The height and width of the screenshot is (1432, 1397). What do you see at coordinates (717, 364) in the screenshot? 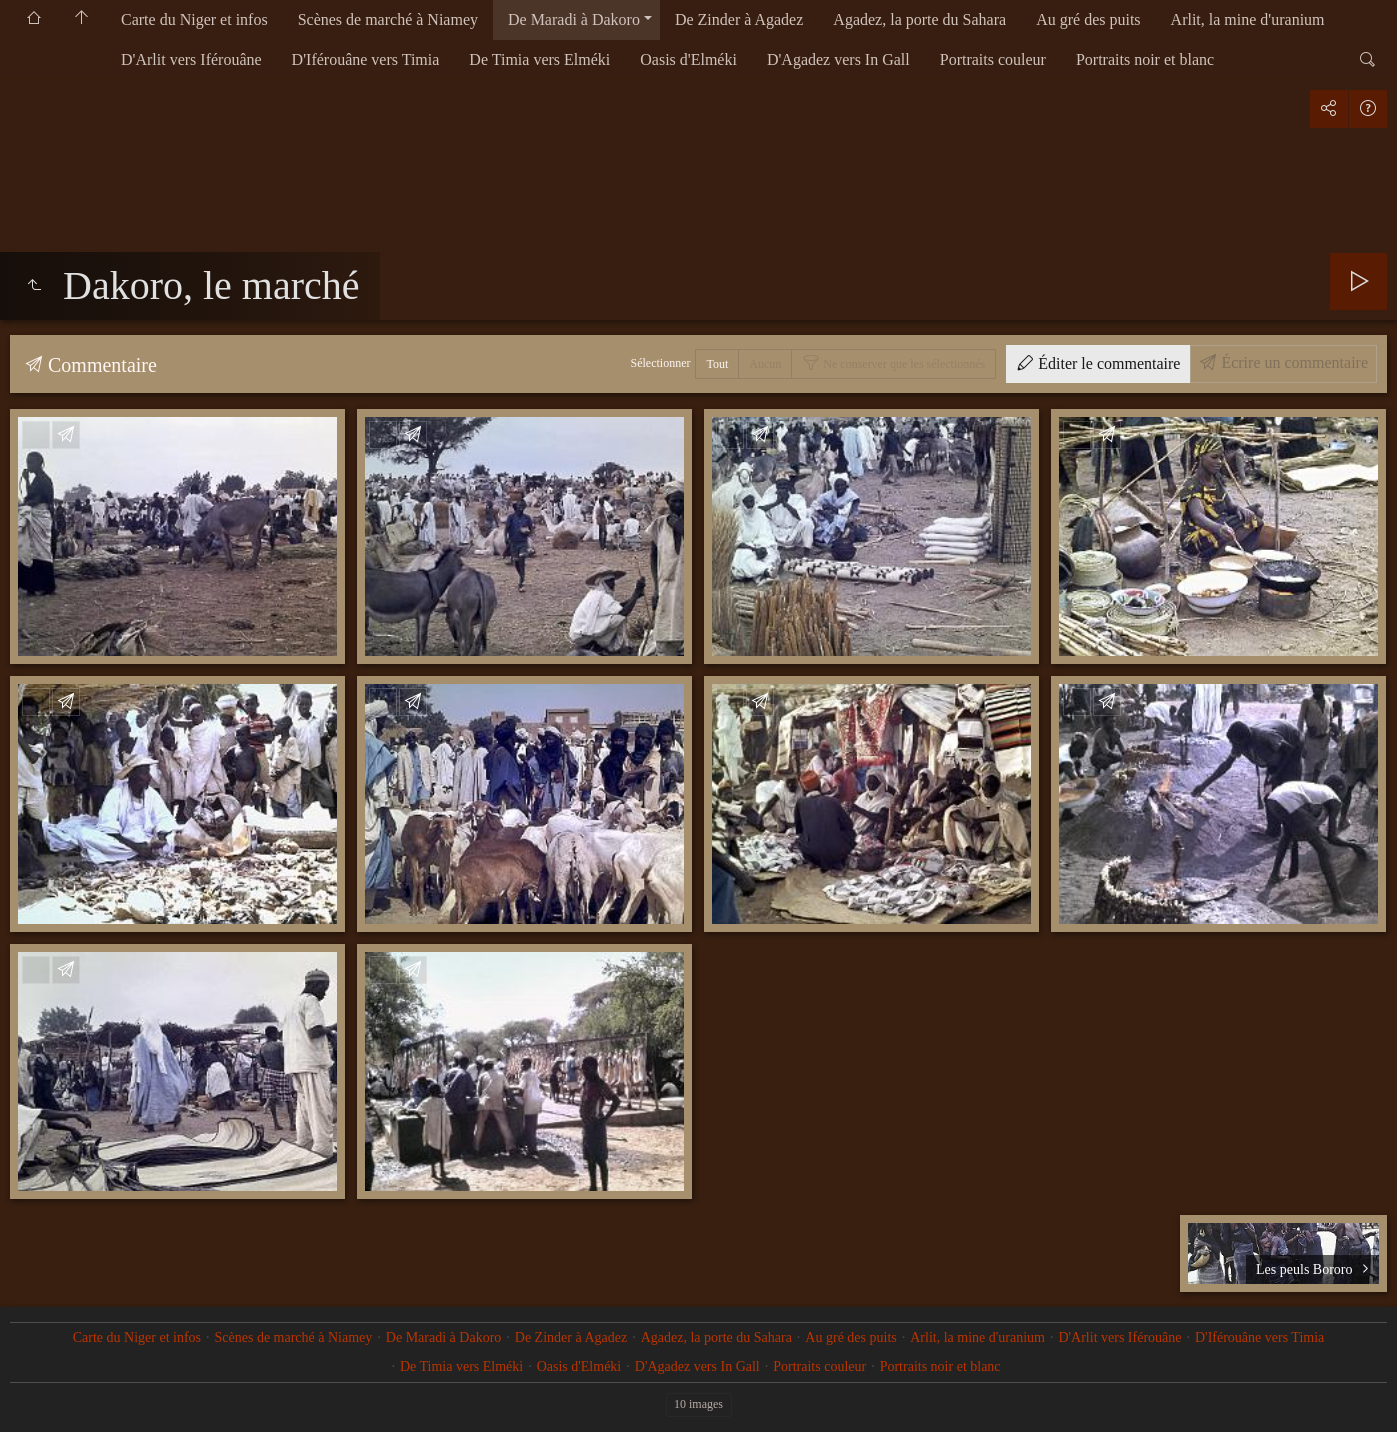
I see `Tout` at bounding box center [717, 364].